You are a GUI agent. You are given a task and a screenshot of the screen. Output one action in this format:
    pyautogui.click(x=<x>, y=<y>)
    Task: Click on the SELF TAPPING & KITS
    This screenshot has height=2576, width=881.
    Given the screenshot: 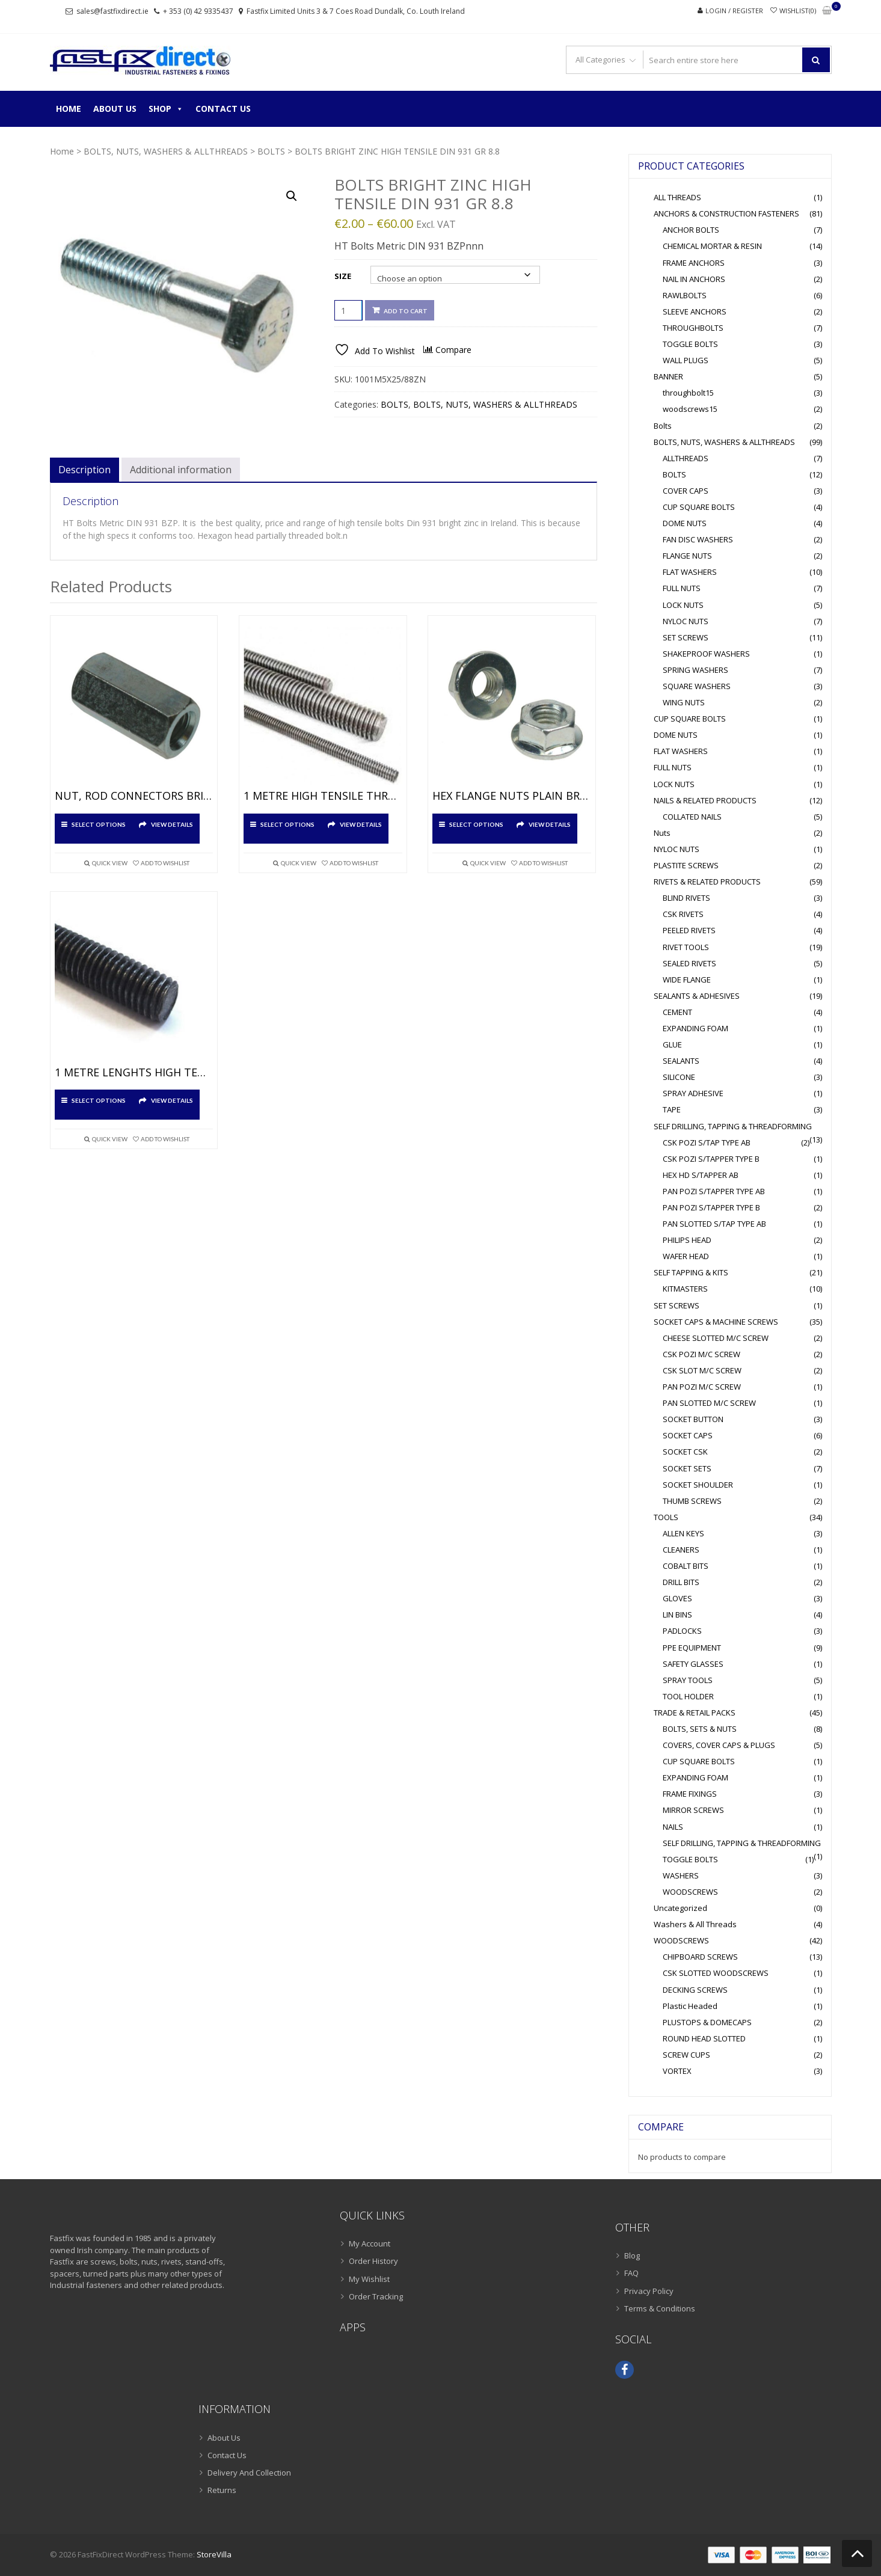 What is the action you would take?
    pyautogui.click(x=691, y=1272)
    